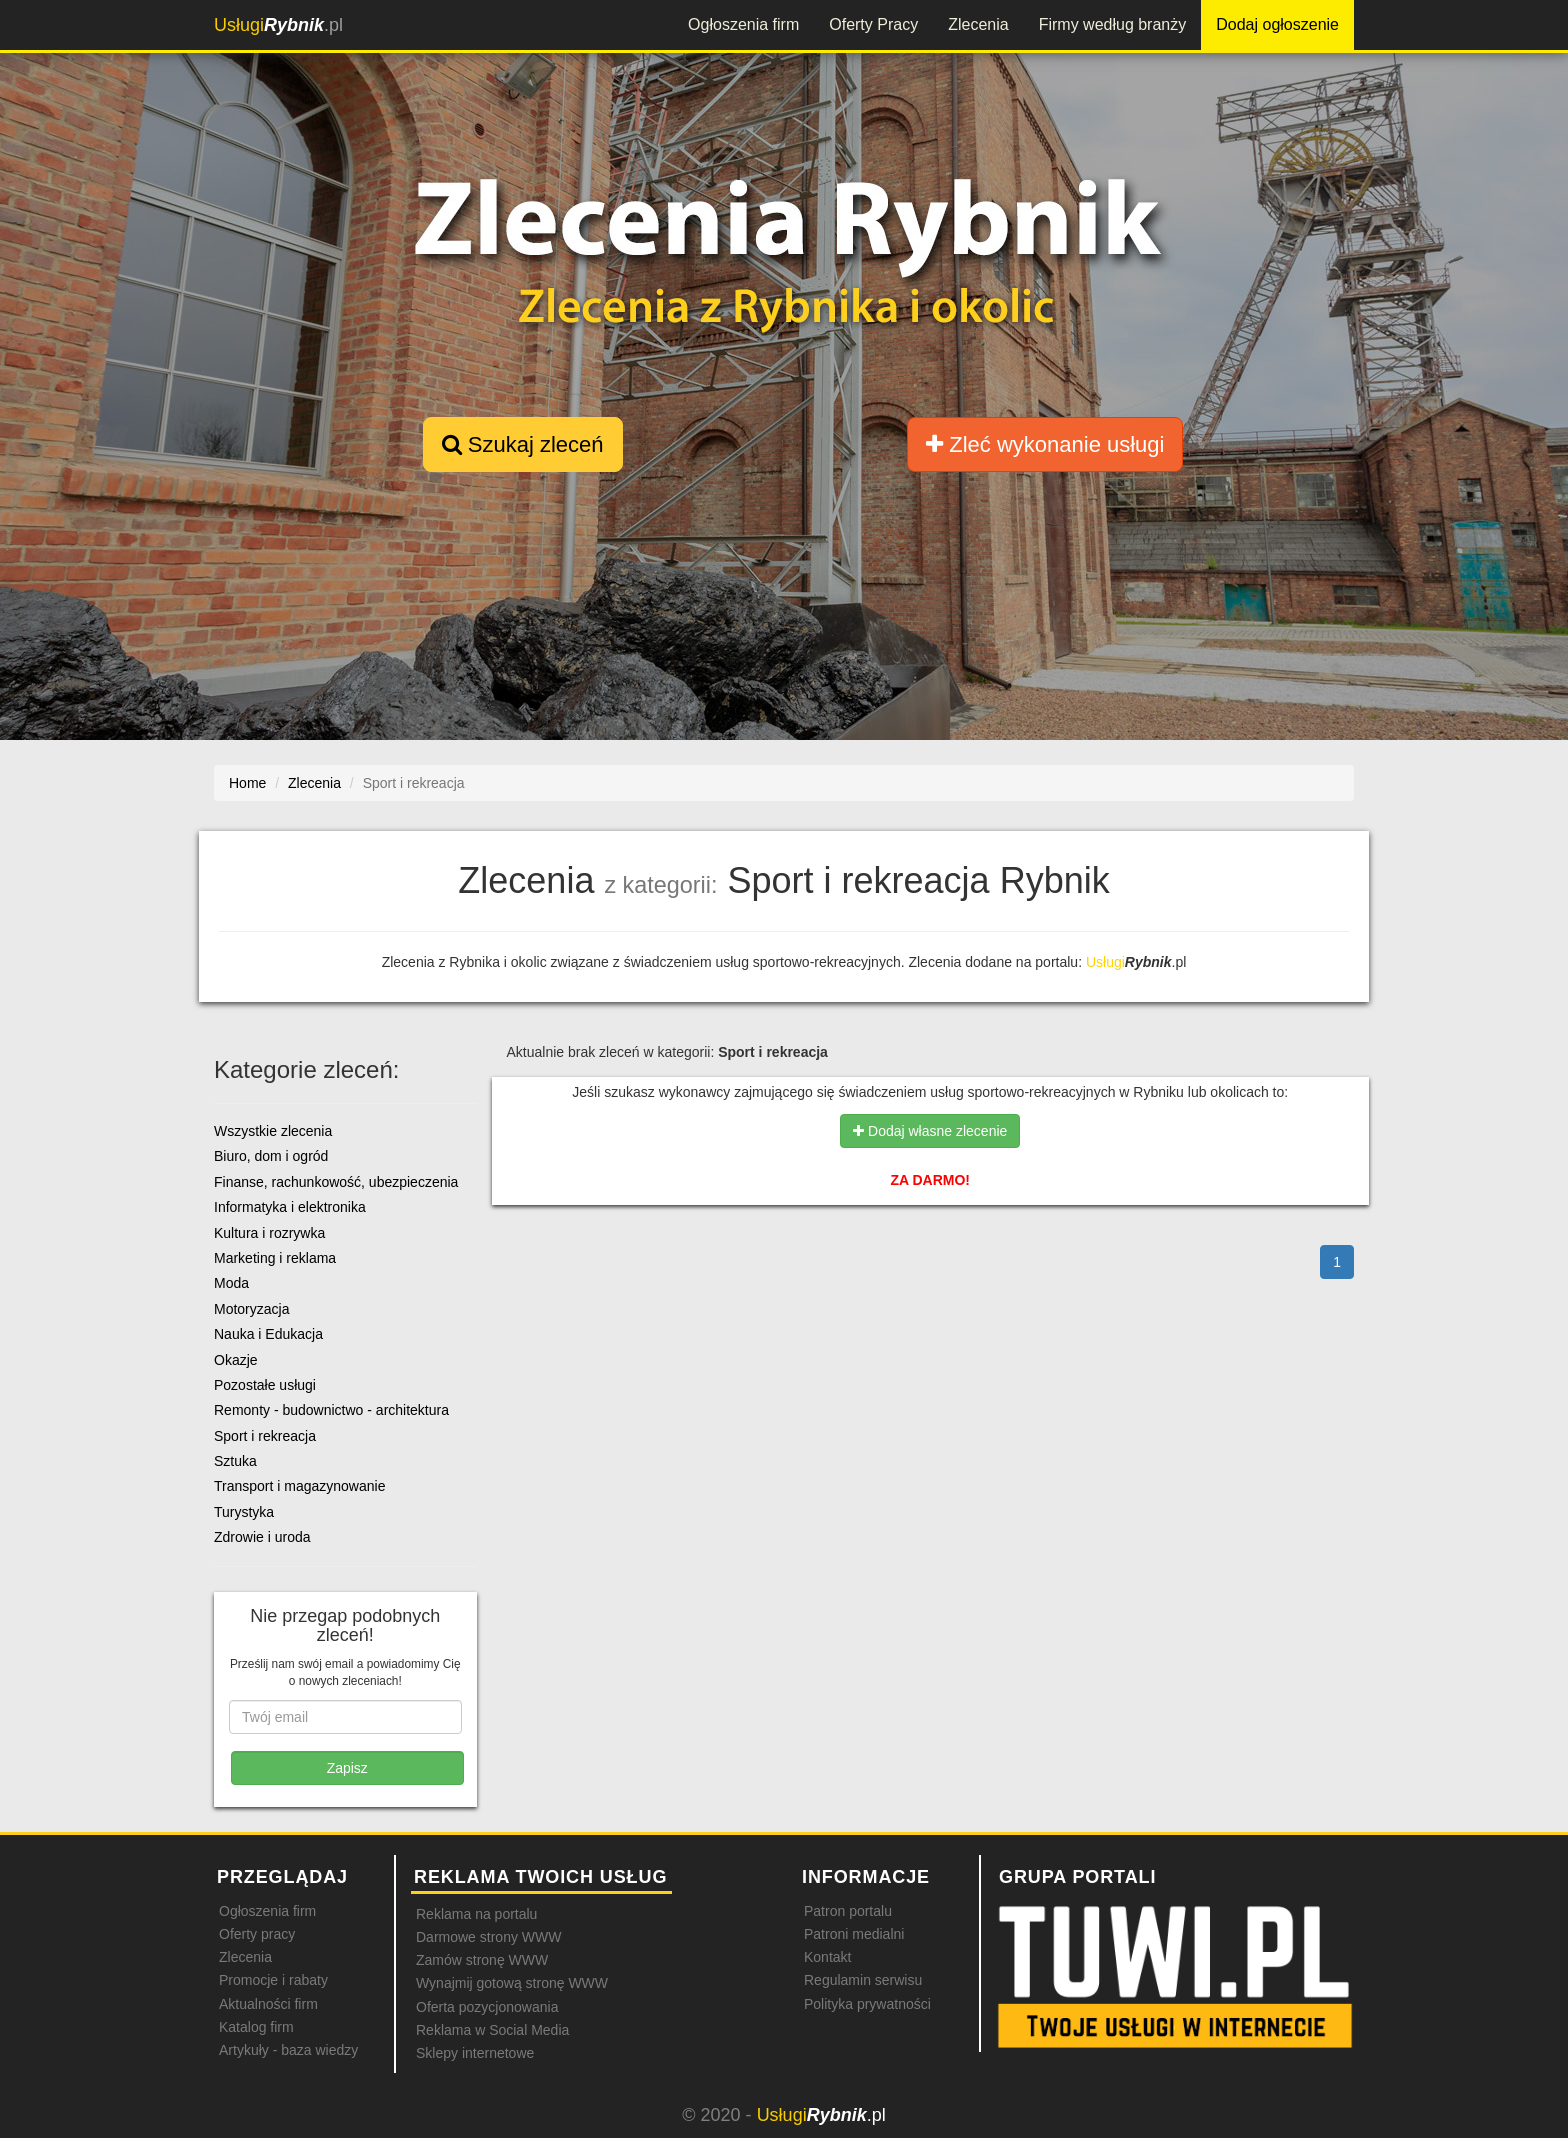 The height and width of the screenshot is (2138, 1568). I want to click on Szukaj zleceń, so click(523, 444).